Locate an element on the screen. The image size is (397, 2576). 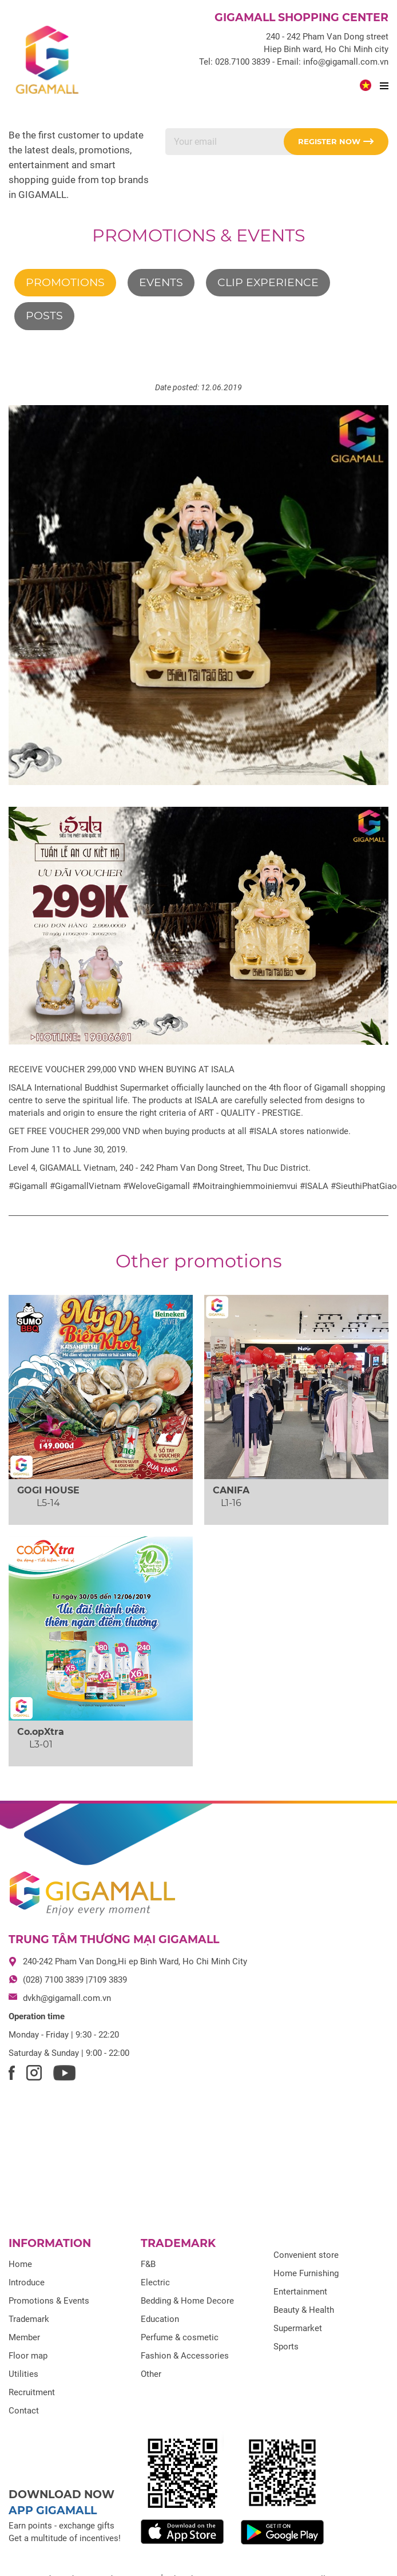
Introduce is located at coordinates (27, 2282).